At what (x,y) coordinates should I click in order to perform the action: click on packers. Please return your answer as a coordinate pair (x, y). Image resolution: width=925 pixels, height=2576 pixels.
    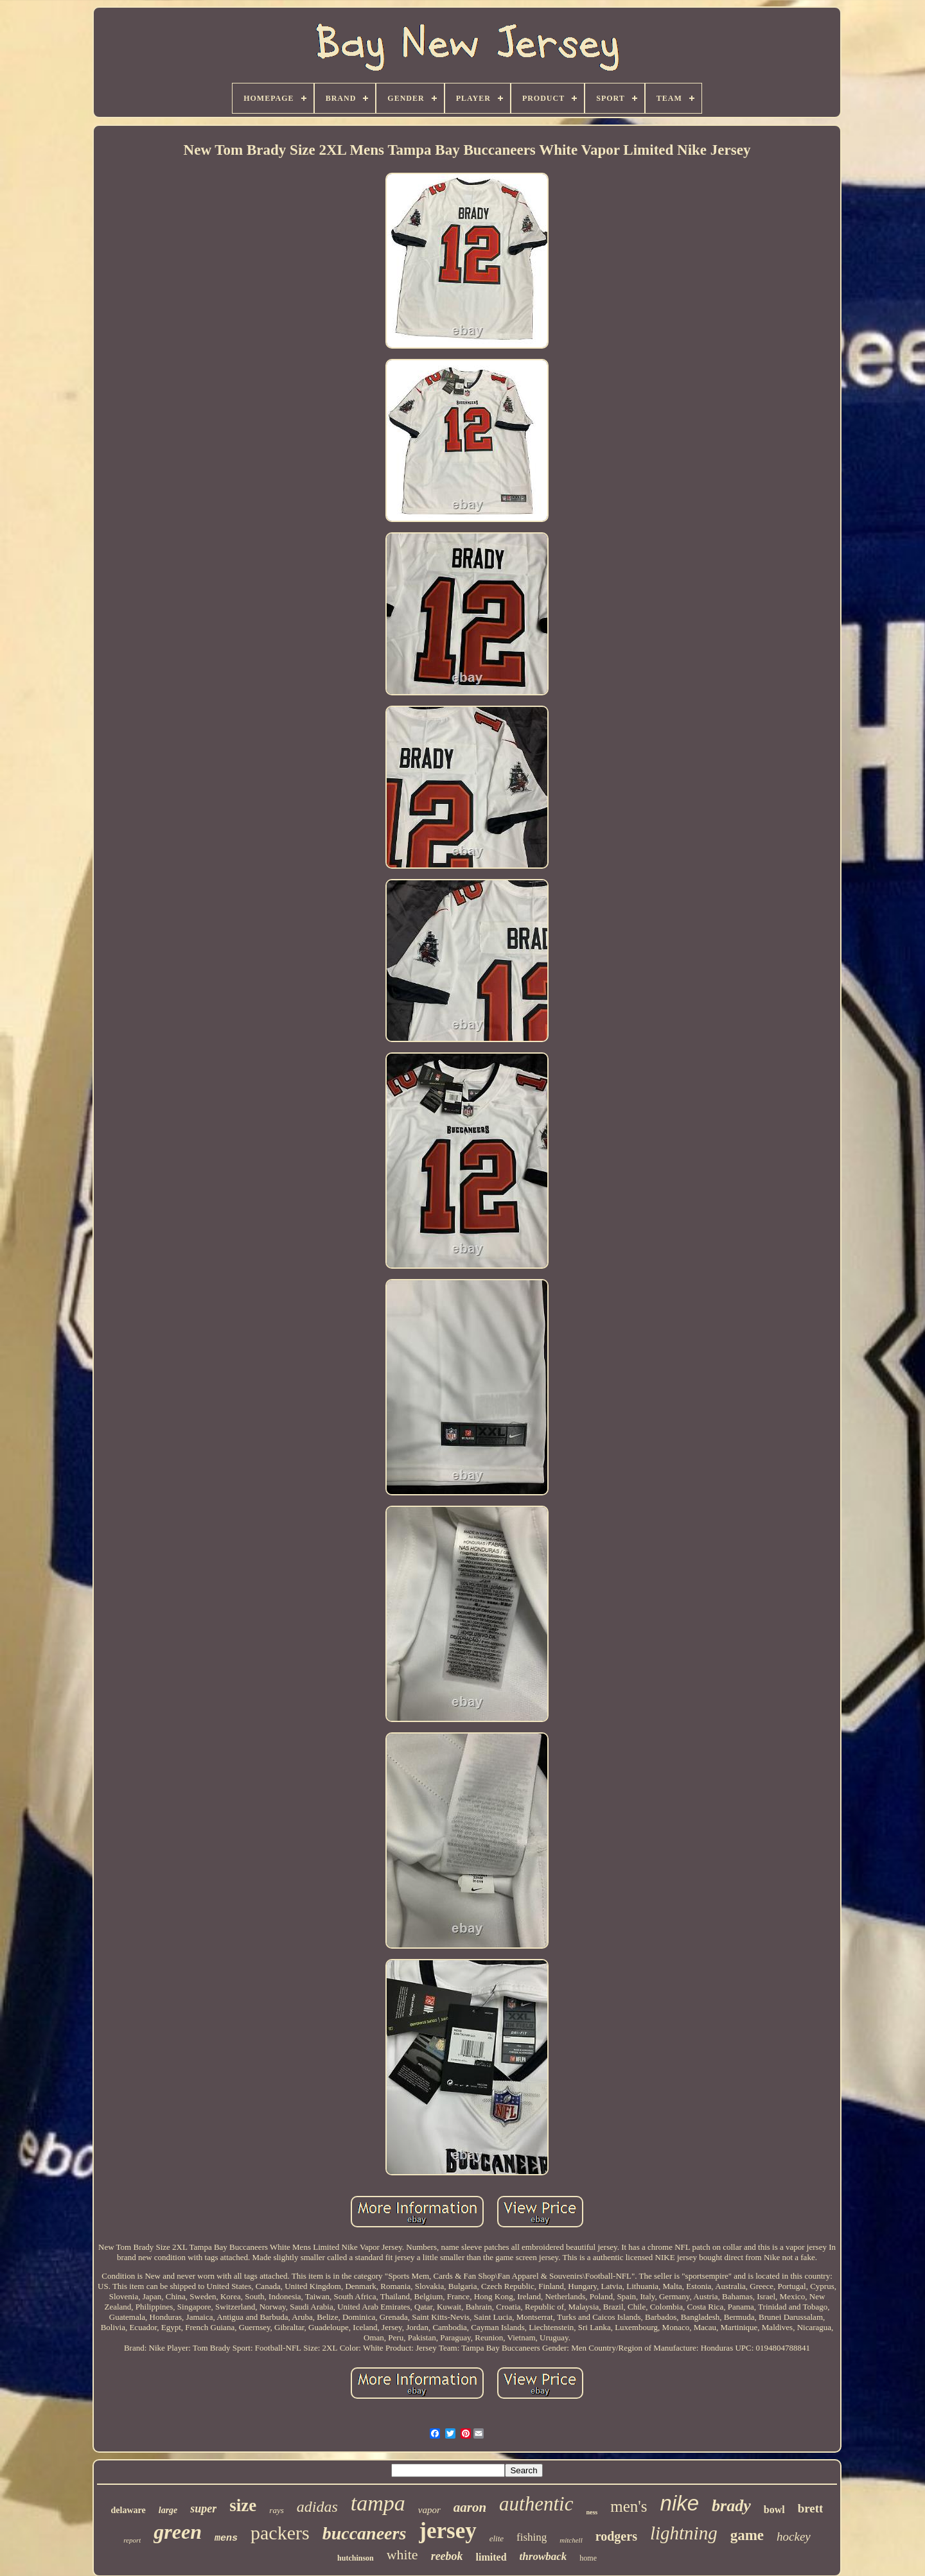
    Looking at the image, I should click on (280, 2532).